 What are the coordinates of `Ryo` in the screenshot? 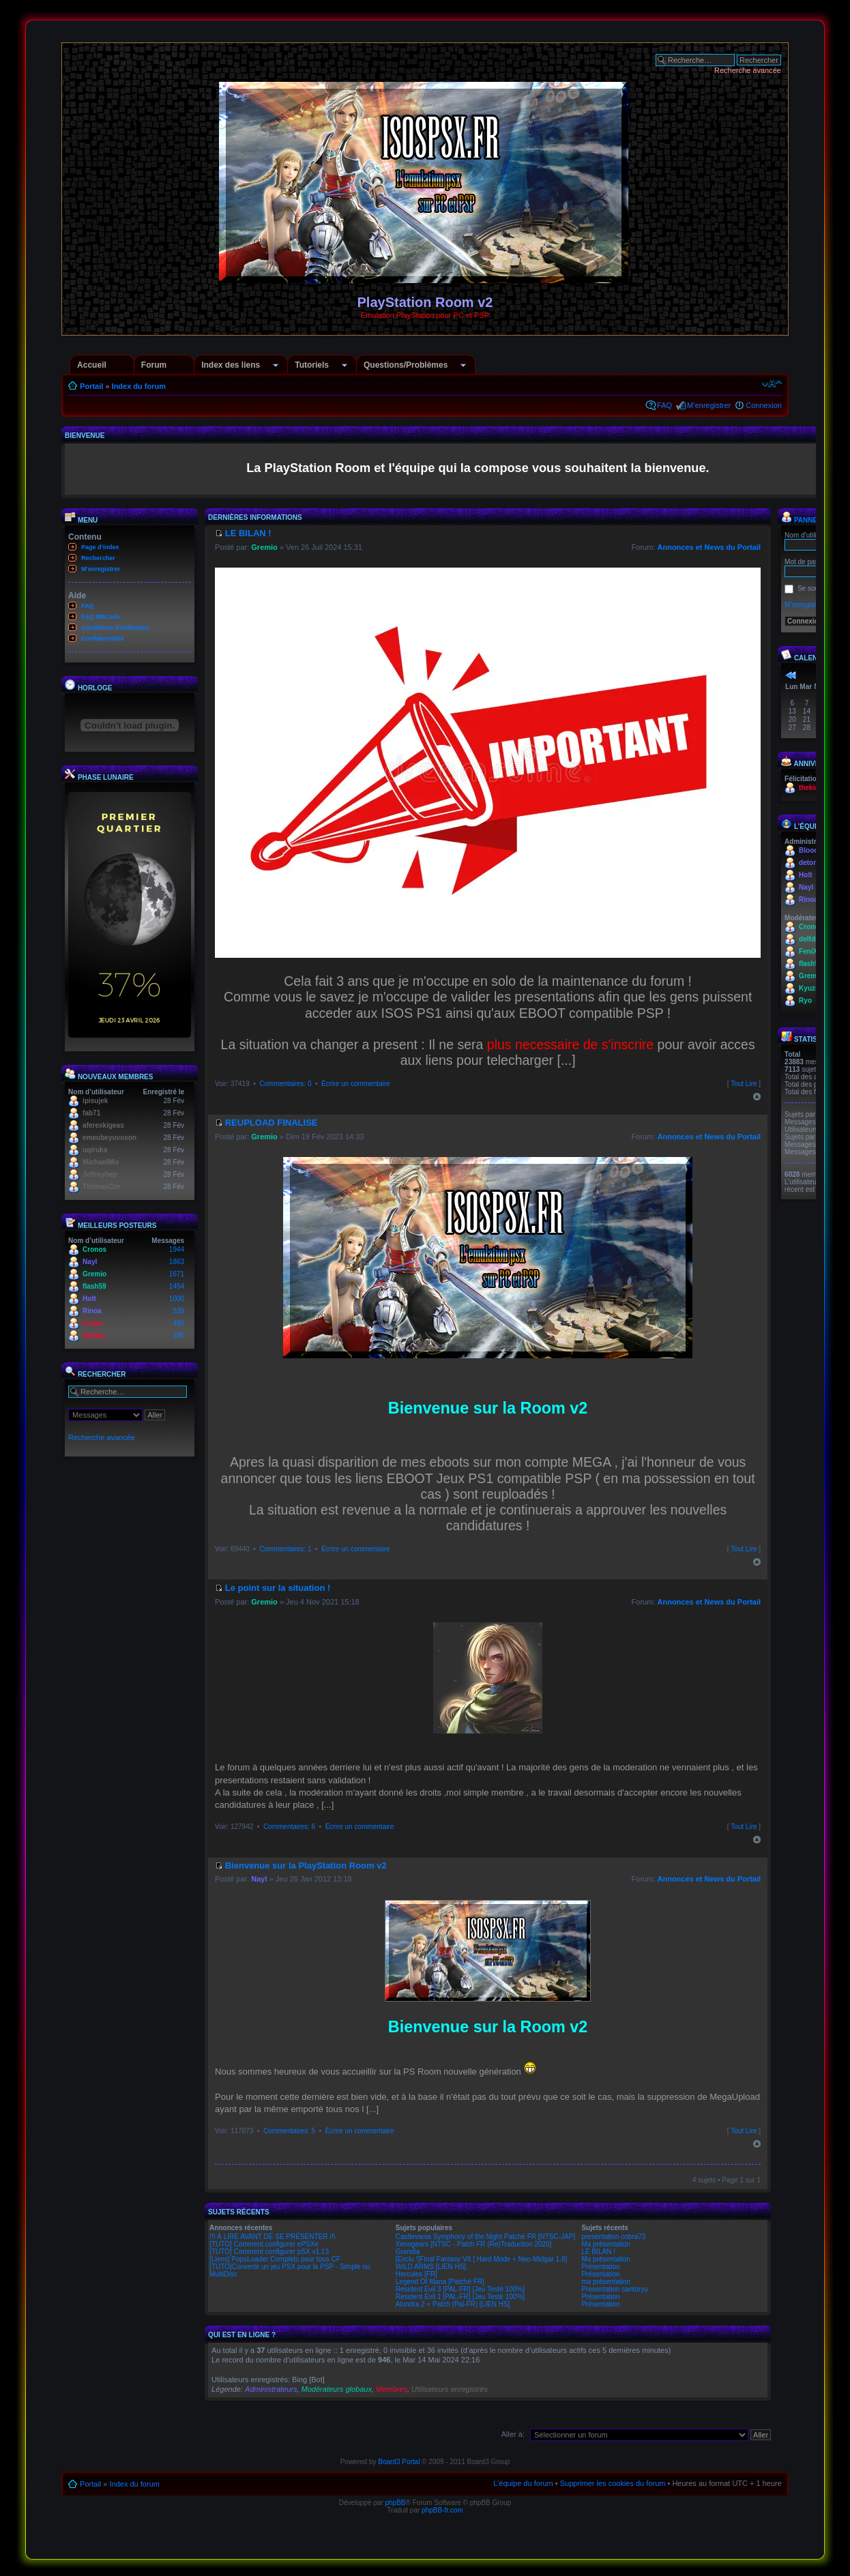 It's located at (805, 1000).